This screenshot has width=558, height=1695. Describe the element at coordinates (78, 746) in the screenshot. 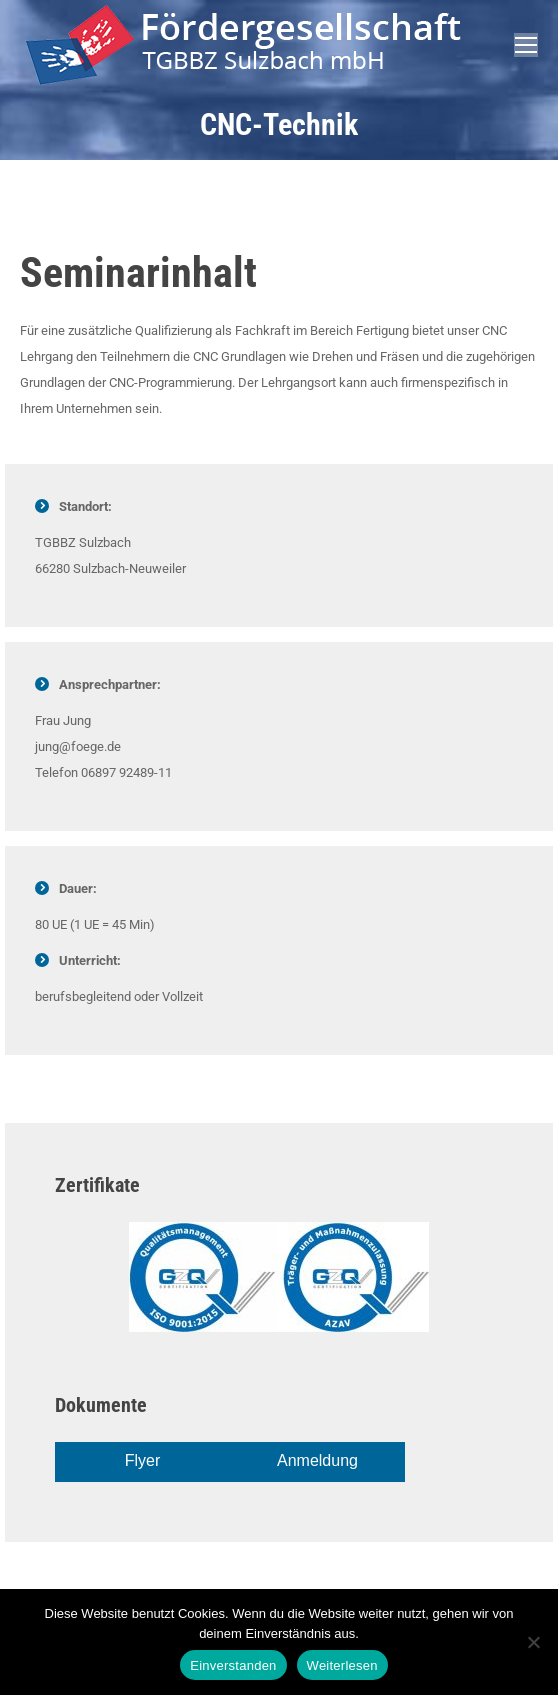

I see `jung@foege.de` at that location.